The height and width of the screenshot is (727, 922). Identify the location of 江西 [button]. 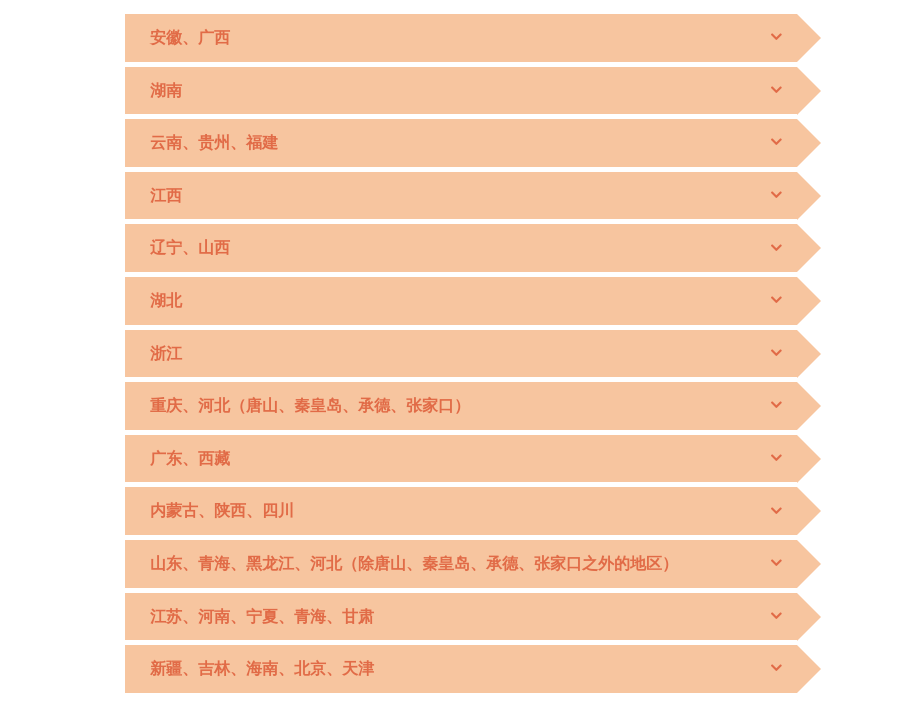
(166, 195).